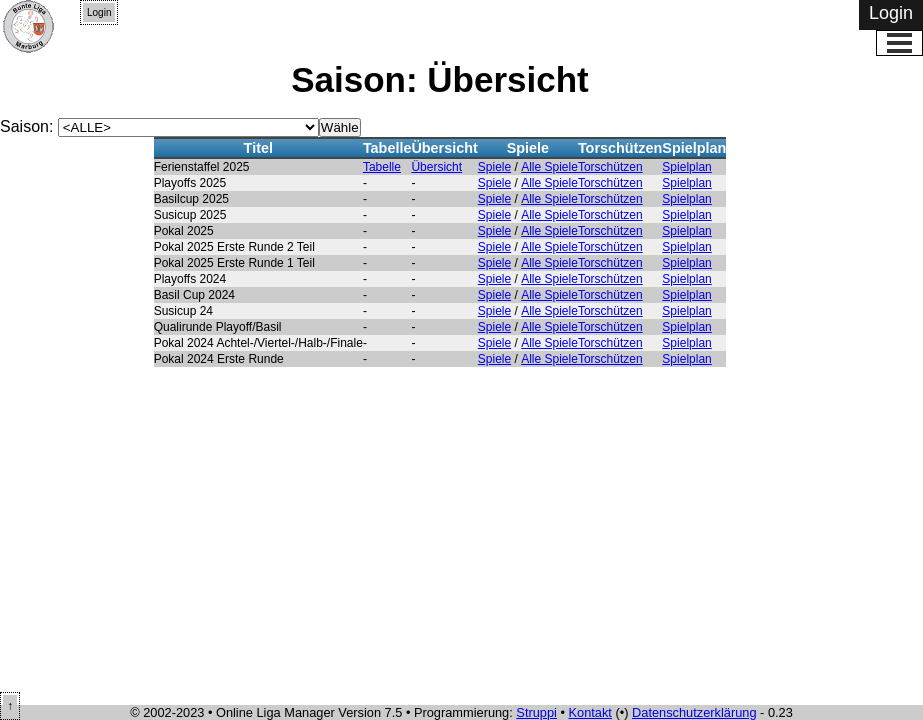  I want to click on Übersicht, so click(436, 167).